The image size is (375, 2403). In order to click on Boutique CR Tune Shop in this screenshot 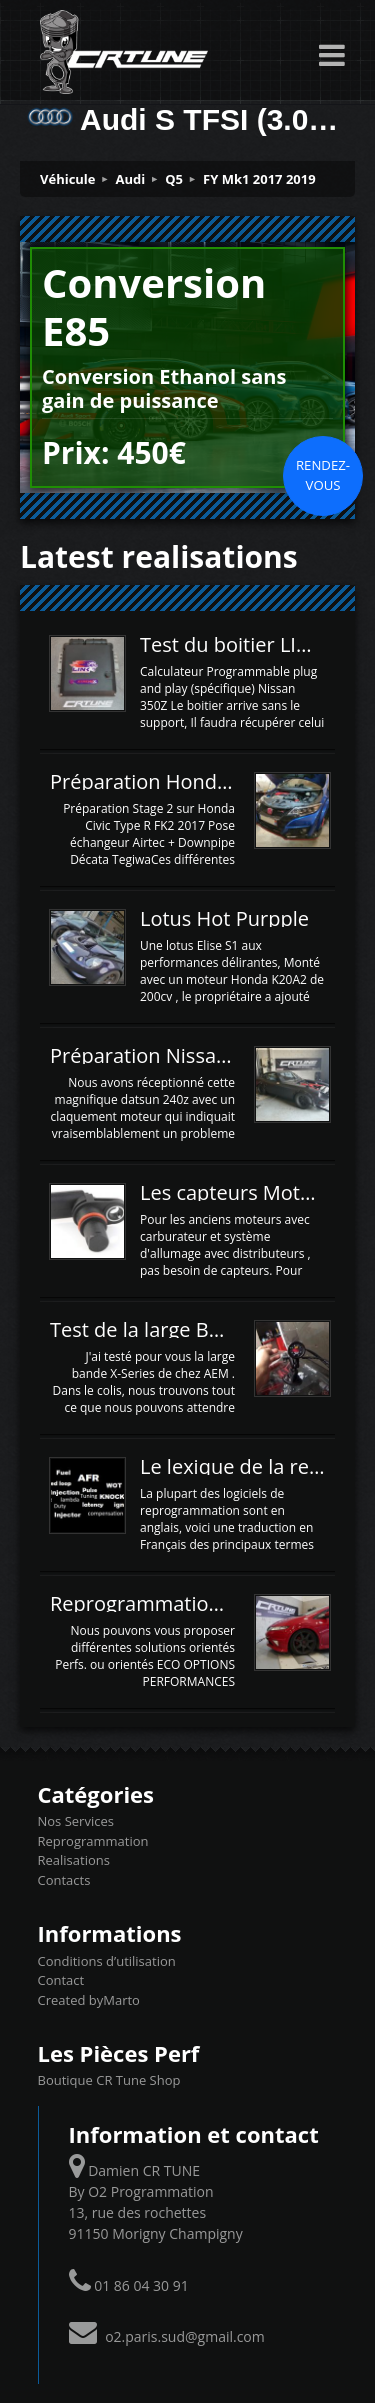, I will do `click(109, 2080)`.